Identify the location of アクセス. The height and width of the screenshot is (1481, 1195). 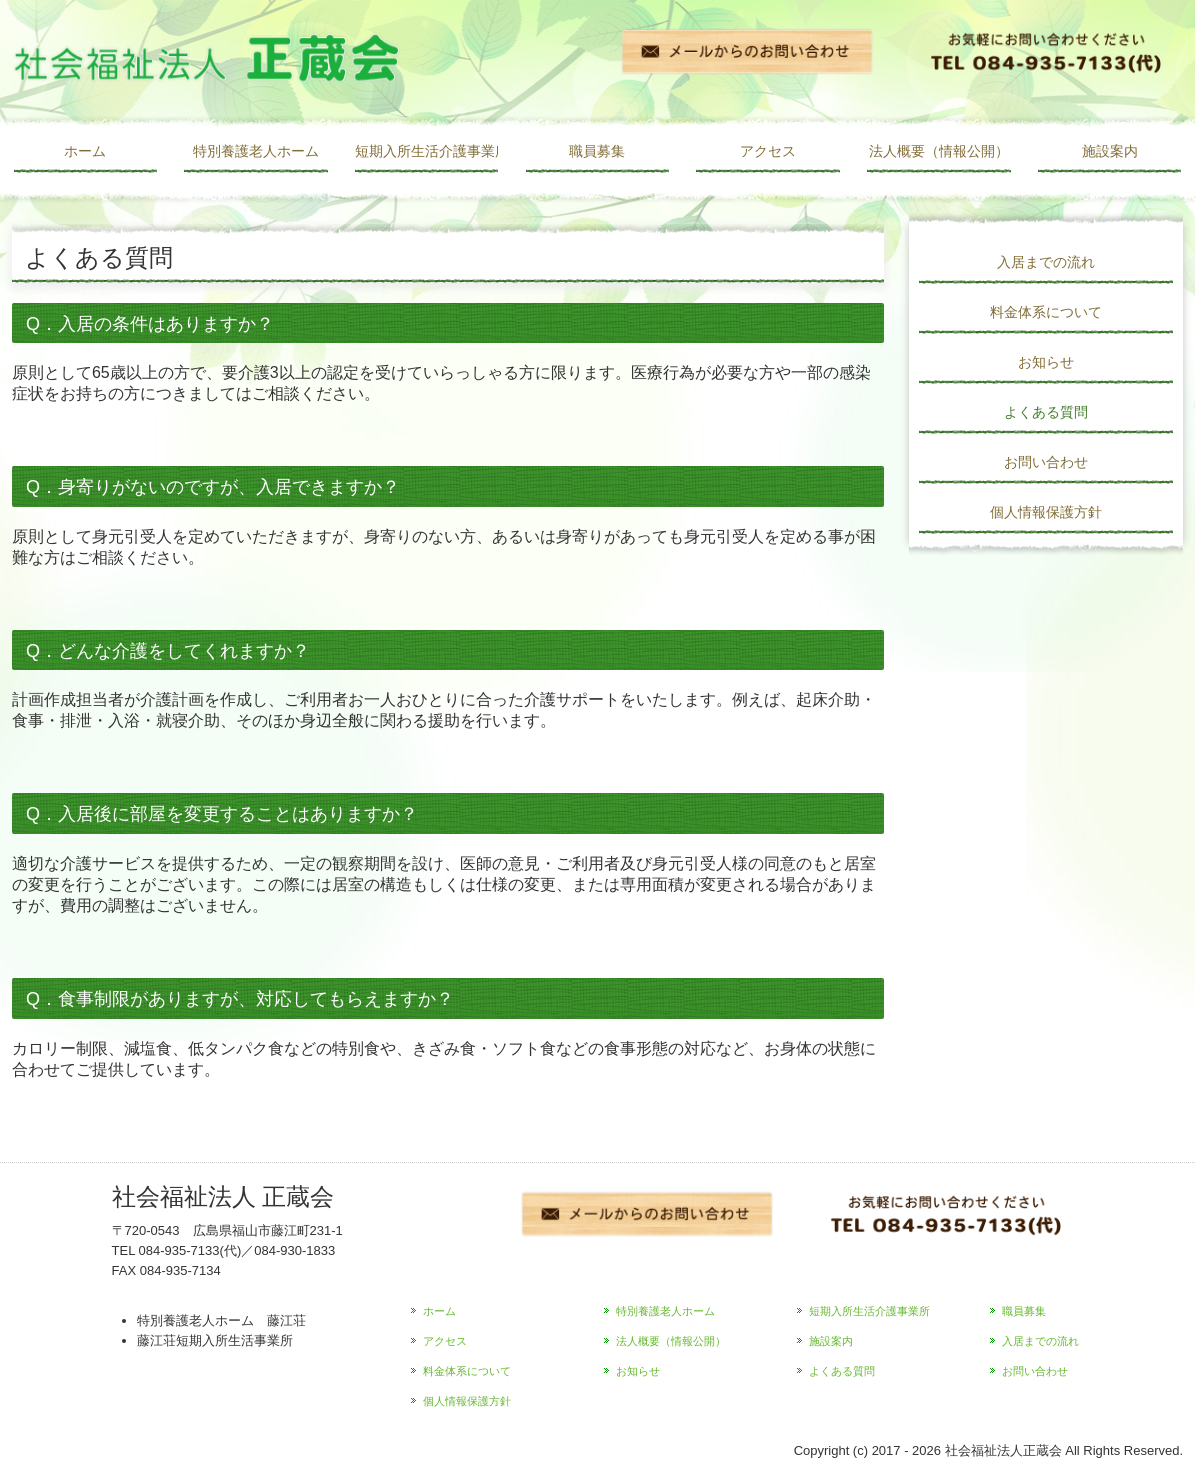
(768, 151).